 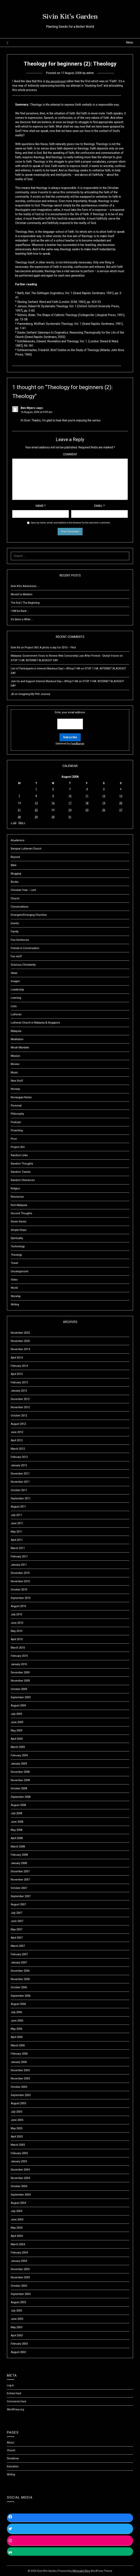 What do you see at coordinates (28, 408) in the screenshot?
I see `Ben Myers` at bounding box center [28, 408].